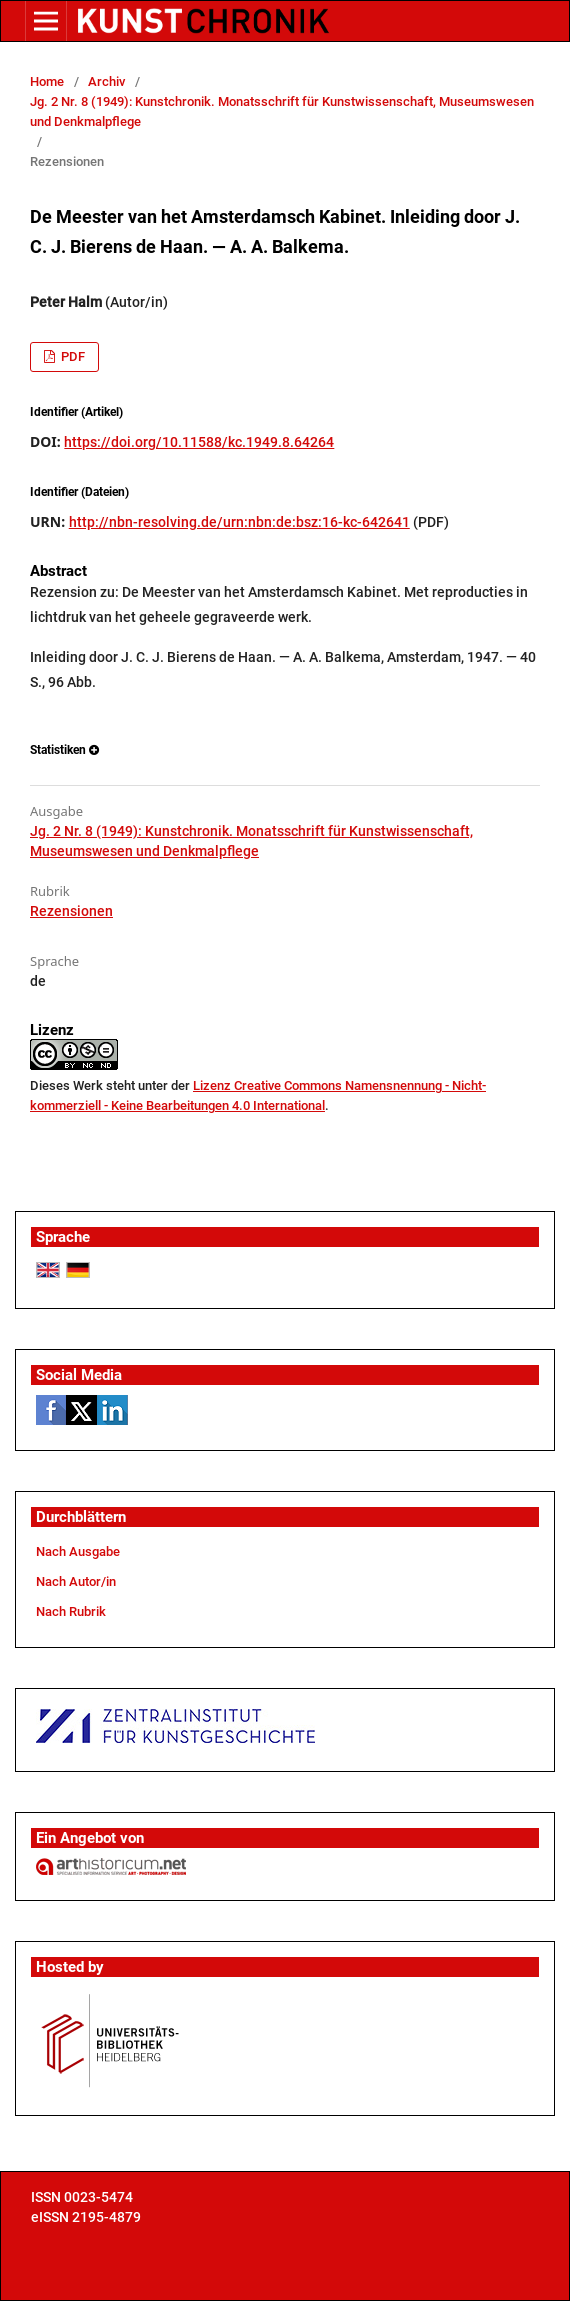 Image resolution: width=570 pixels, height=2301 pixels. What do you see at coordinates (106, 81) in the screenshot?
I see `Archiv` at bounding box center [106, 81].